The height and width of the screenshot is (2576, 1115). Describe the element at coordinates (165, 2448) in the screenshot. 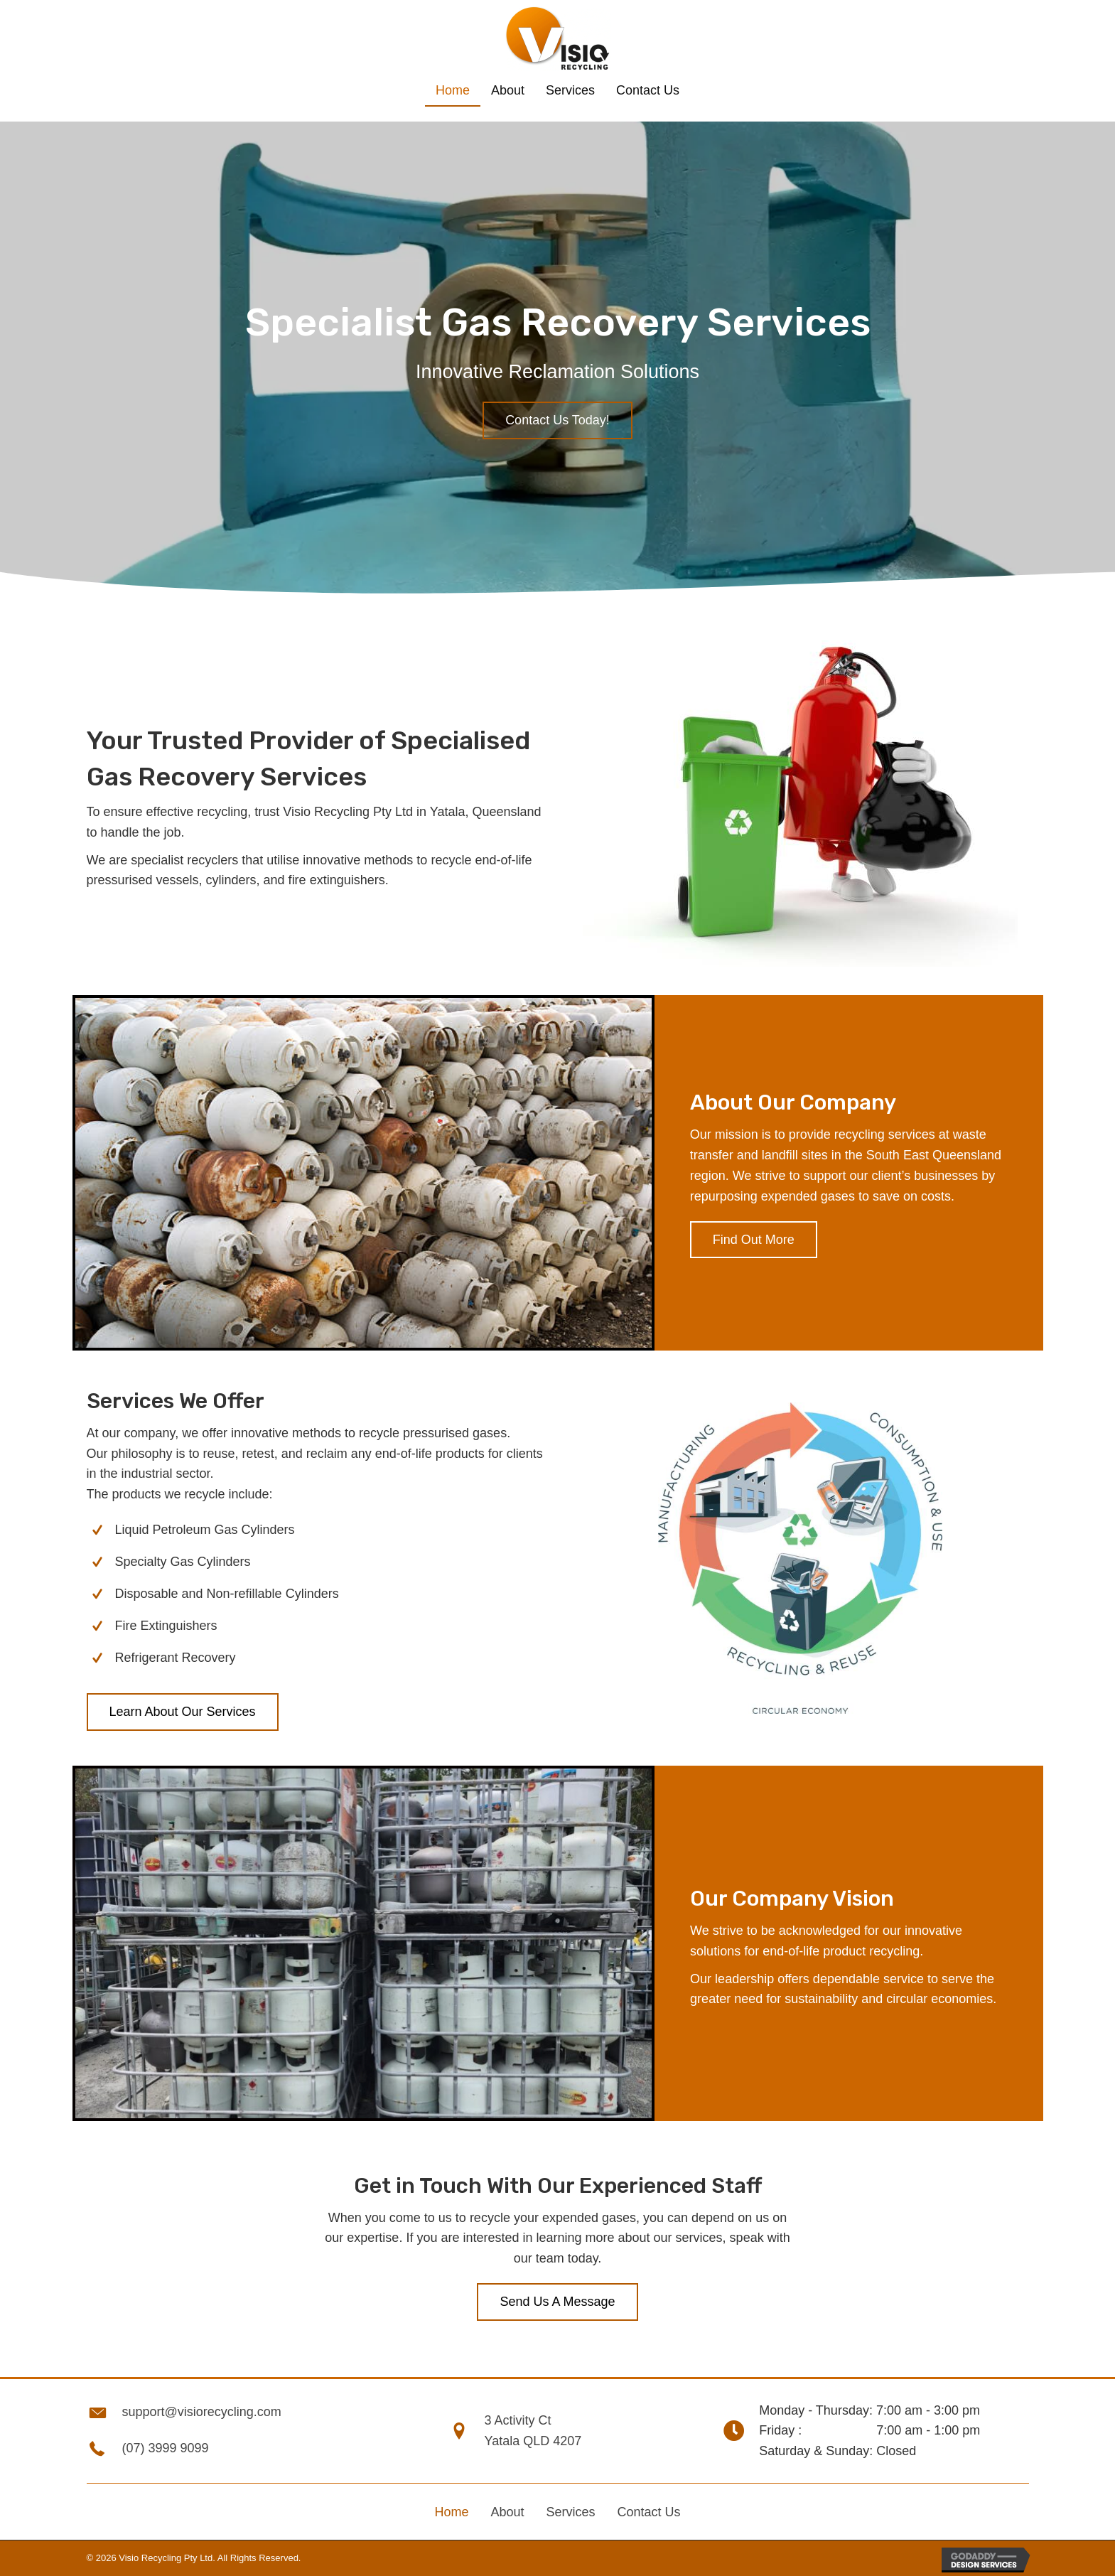

I see `(07) 3999 9099` at that location.